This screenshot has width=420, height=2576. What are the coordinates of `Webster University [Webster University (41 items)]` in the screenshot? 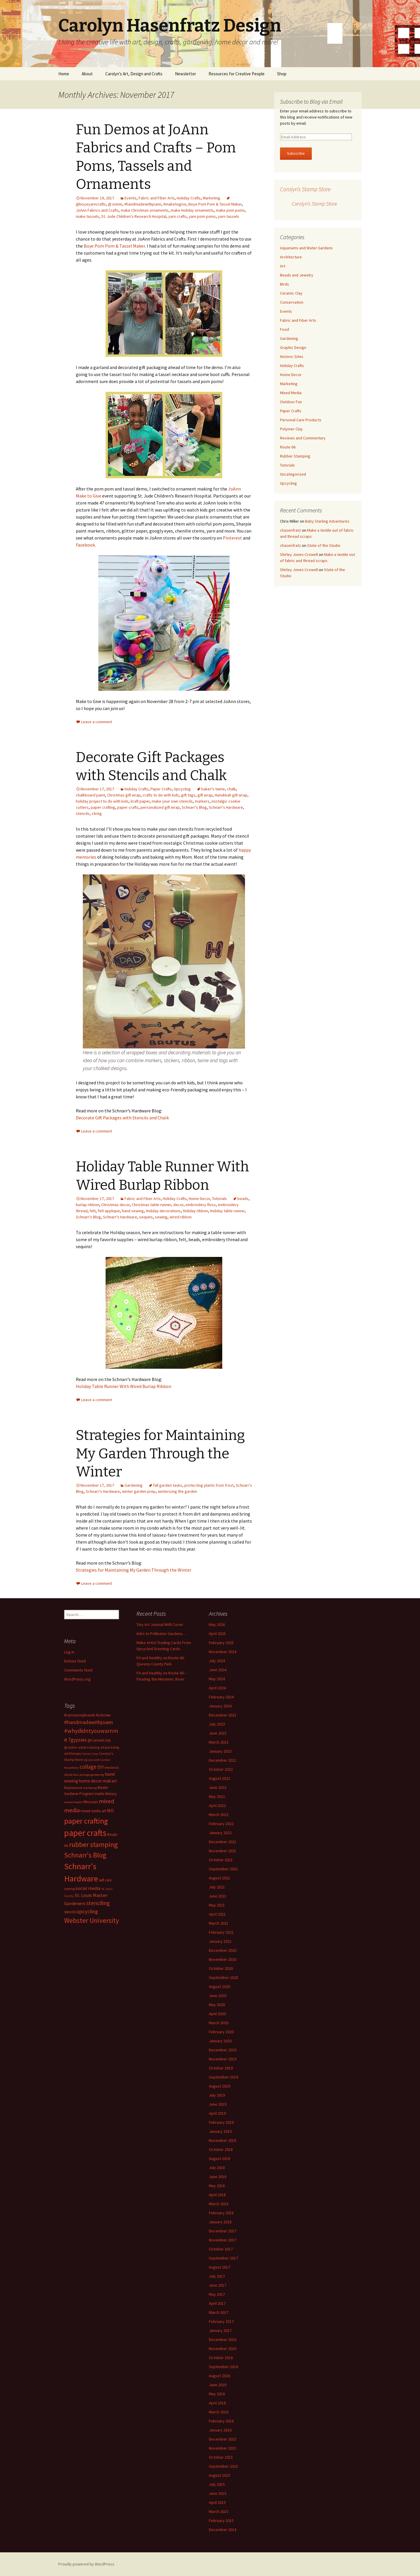 It's located at (91, 1920).